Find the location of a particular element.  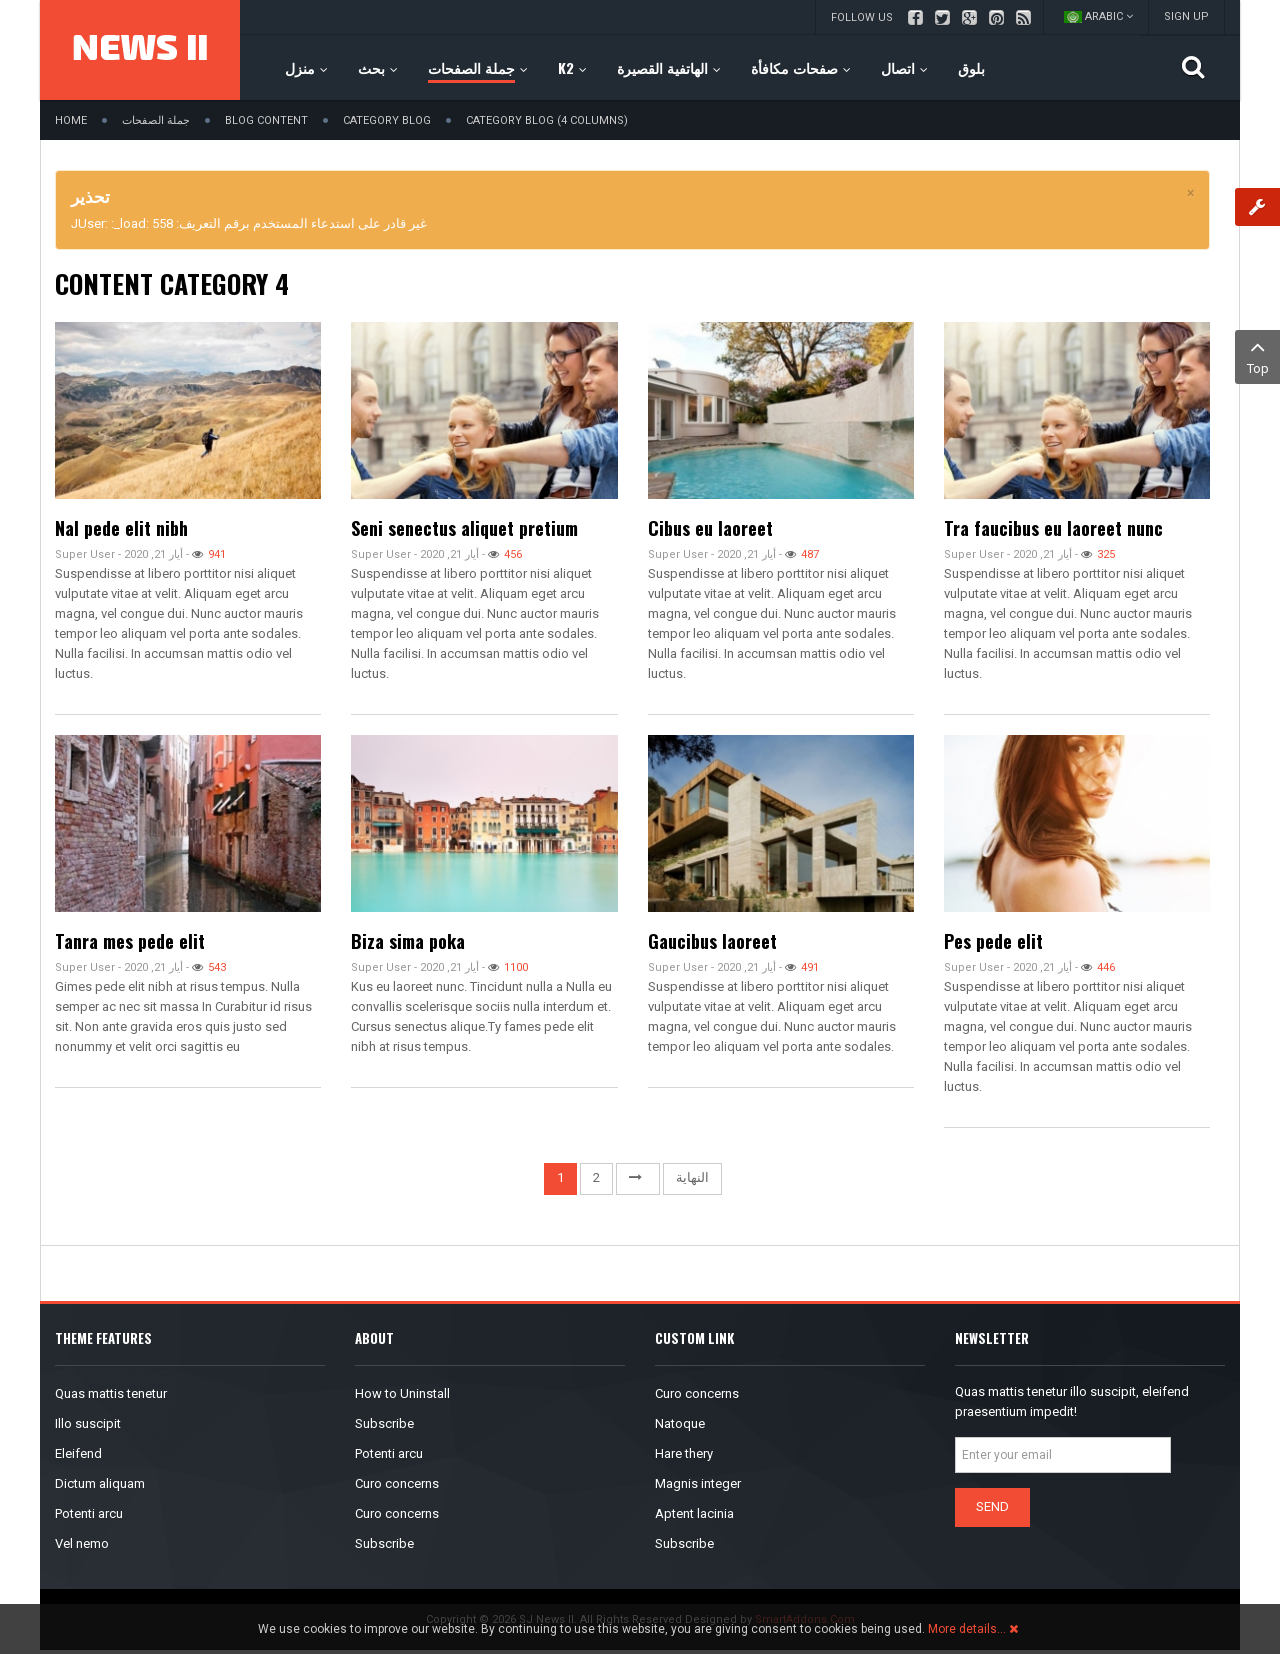

Pes pede elit is located at coordinates (993, 941).